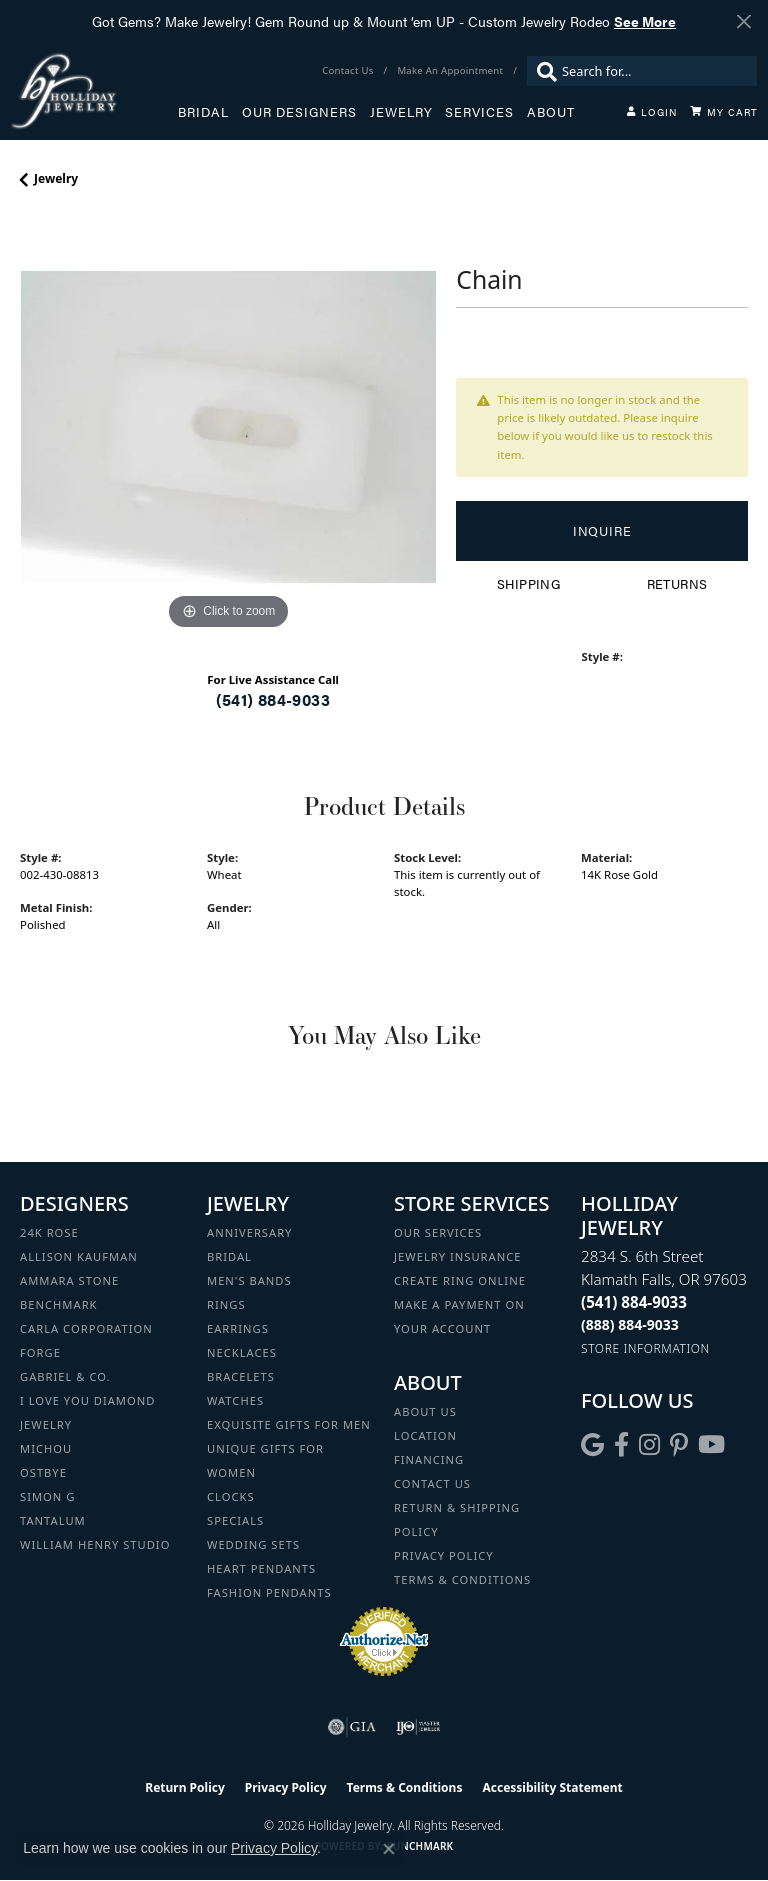 This screenshot has height=1881, width=768. What do you see at coordinates (352, 1727) in the screenshot?
I see `[Visit the gia website]` at bounding box center [352, 1727].